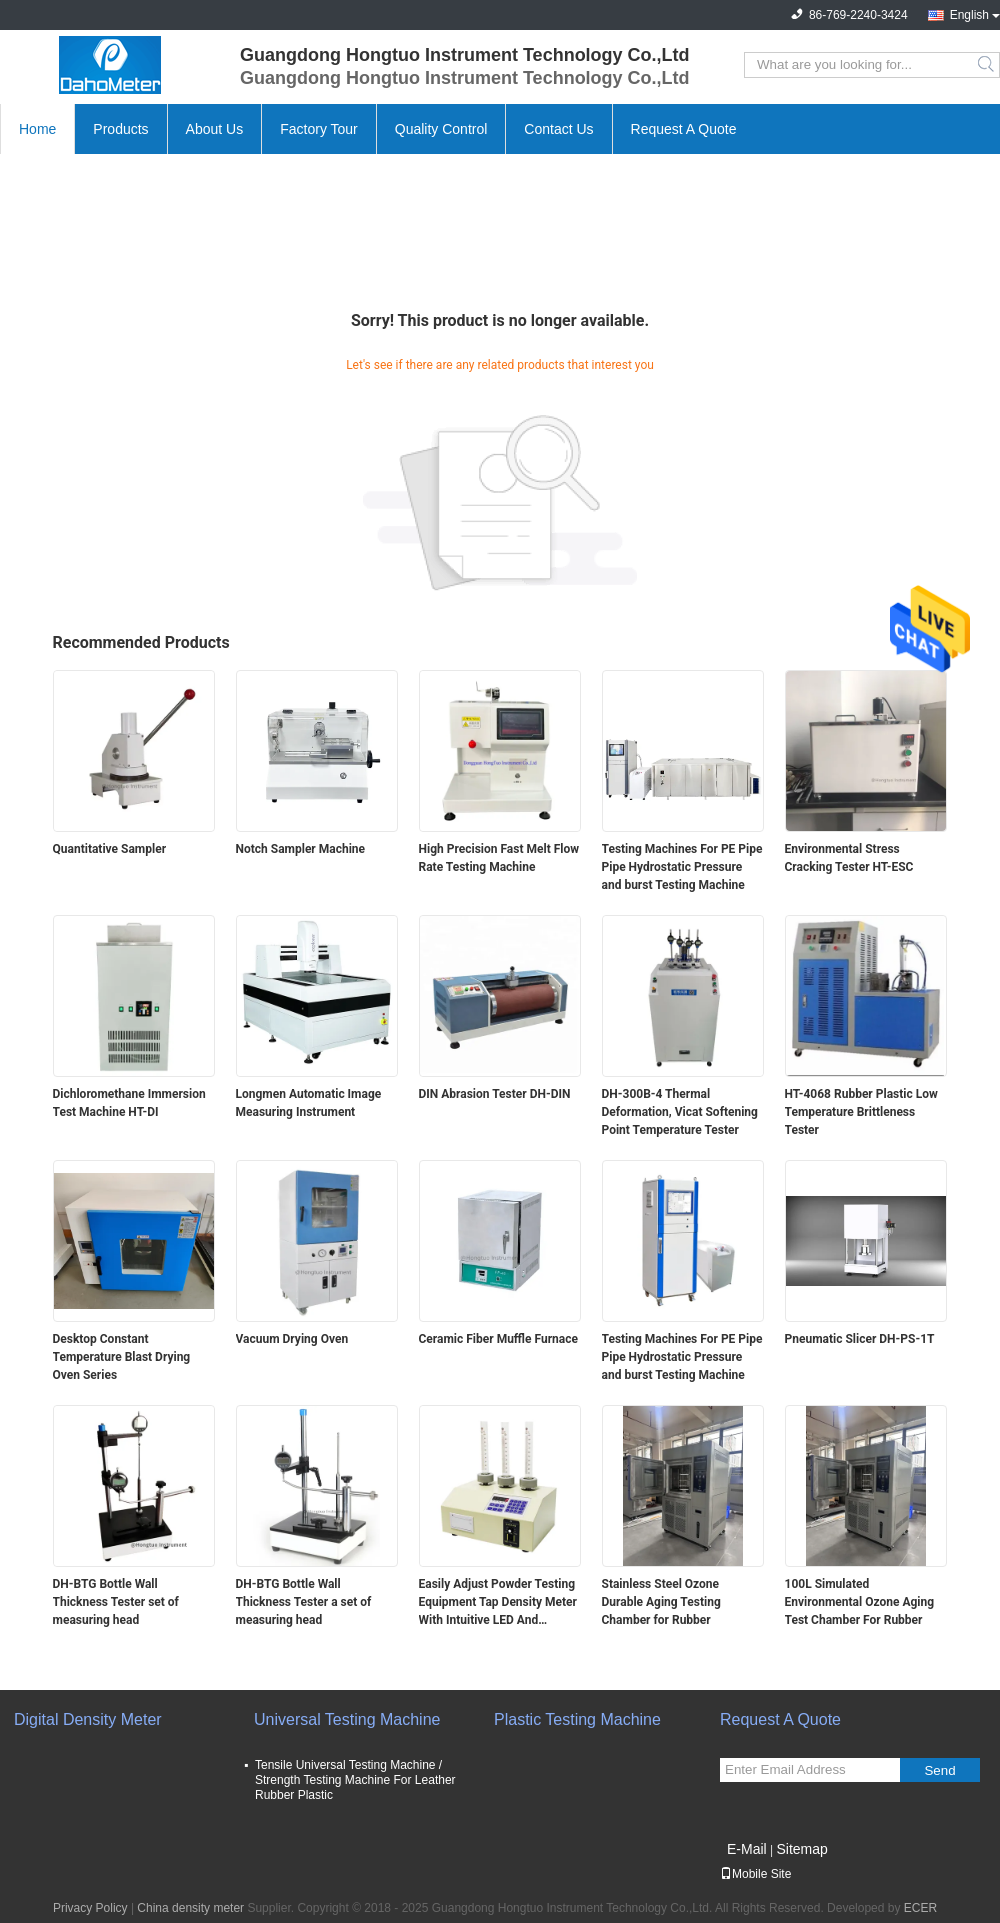 The image size is (1000, 1923). What do you see at coordinates (215, 129) in the screenshot?
I see `About Us` at bounding box center [215, 129].